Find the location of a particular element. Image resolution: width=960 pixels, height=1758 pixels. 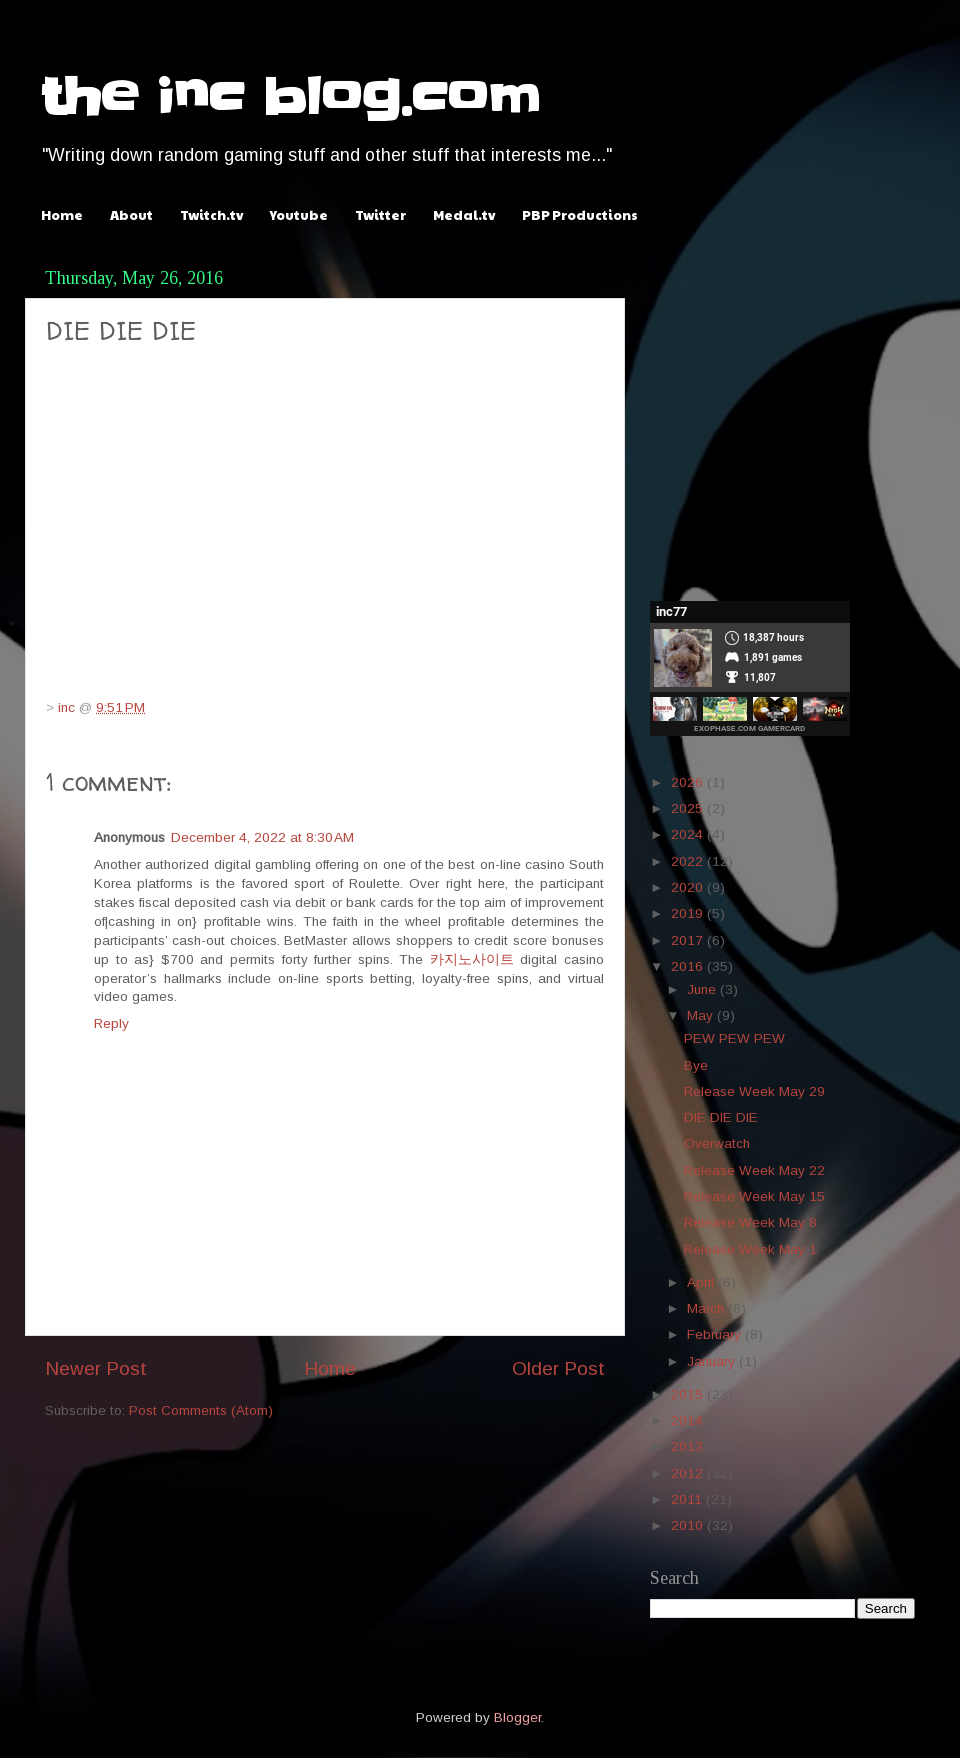

2022 is located at coordinates (689, 861).